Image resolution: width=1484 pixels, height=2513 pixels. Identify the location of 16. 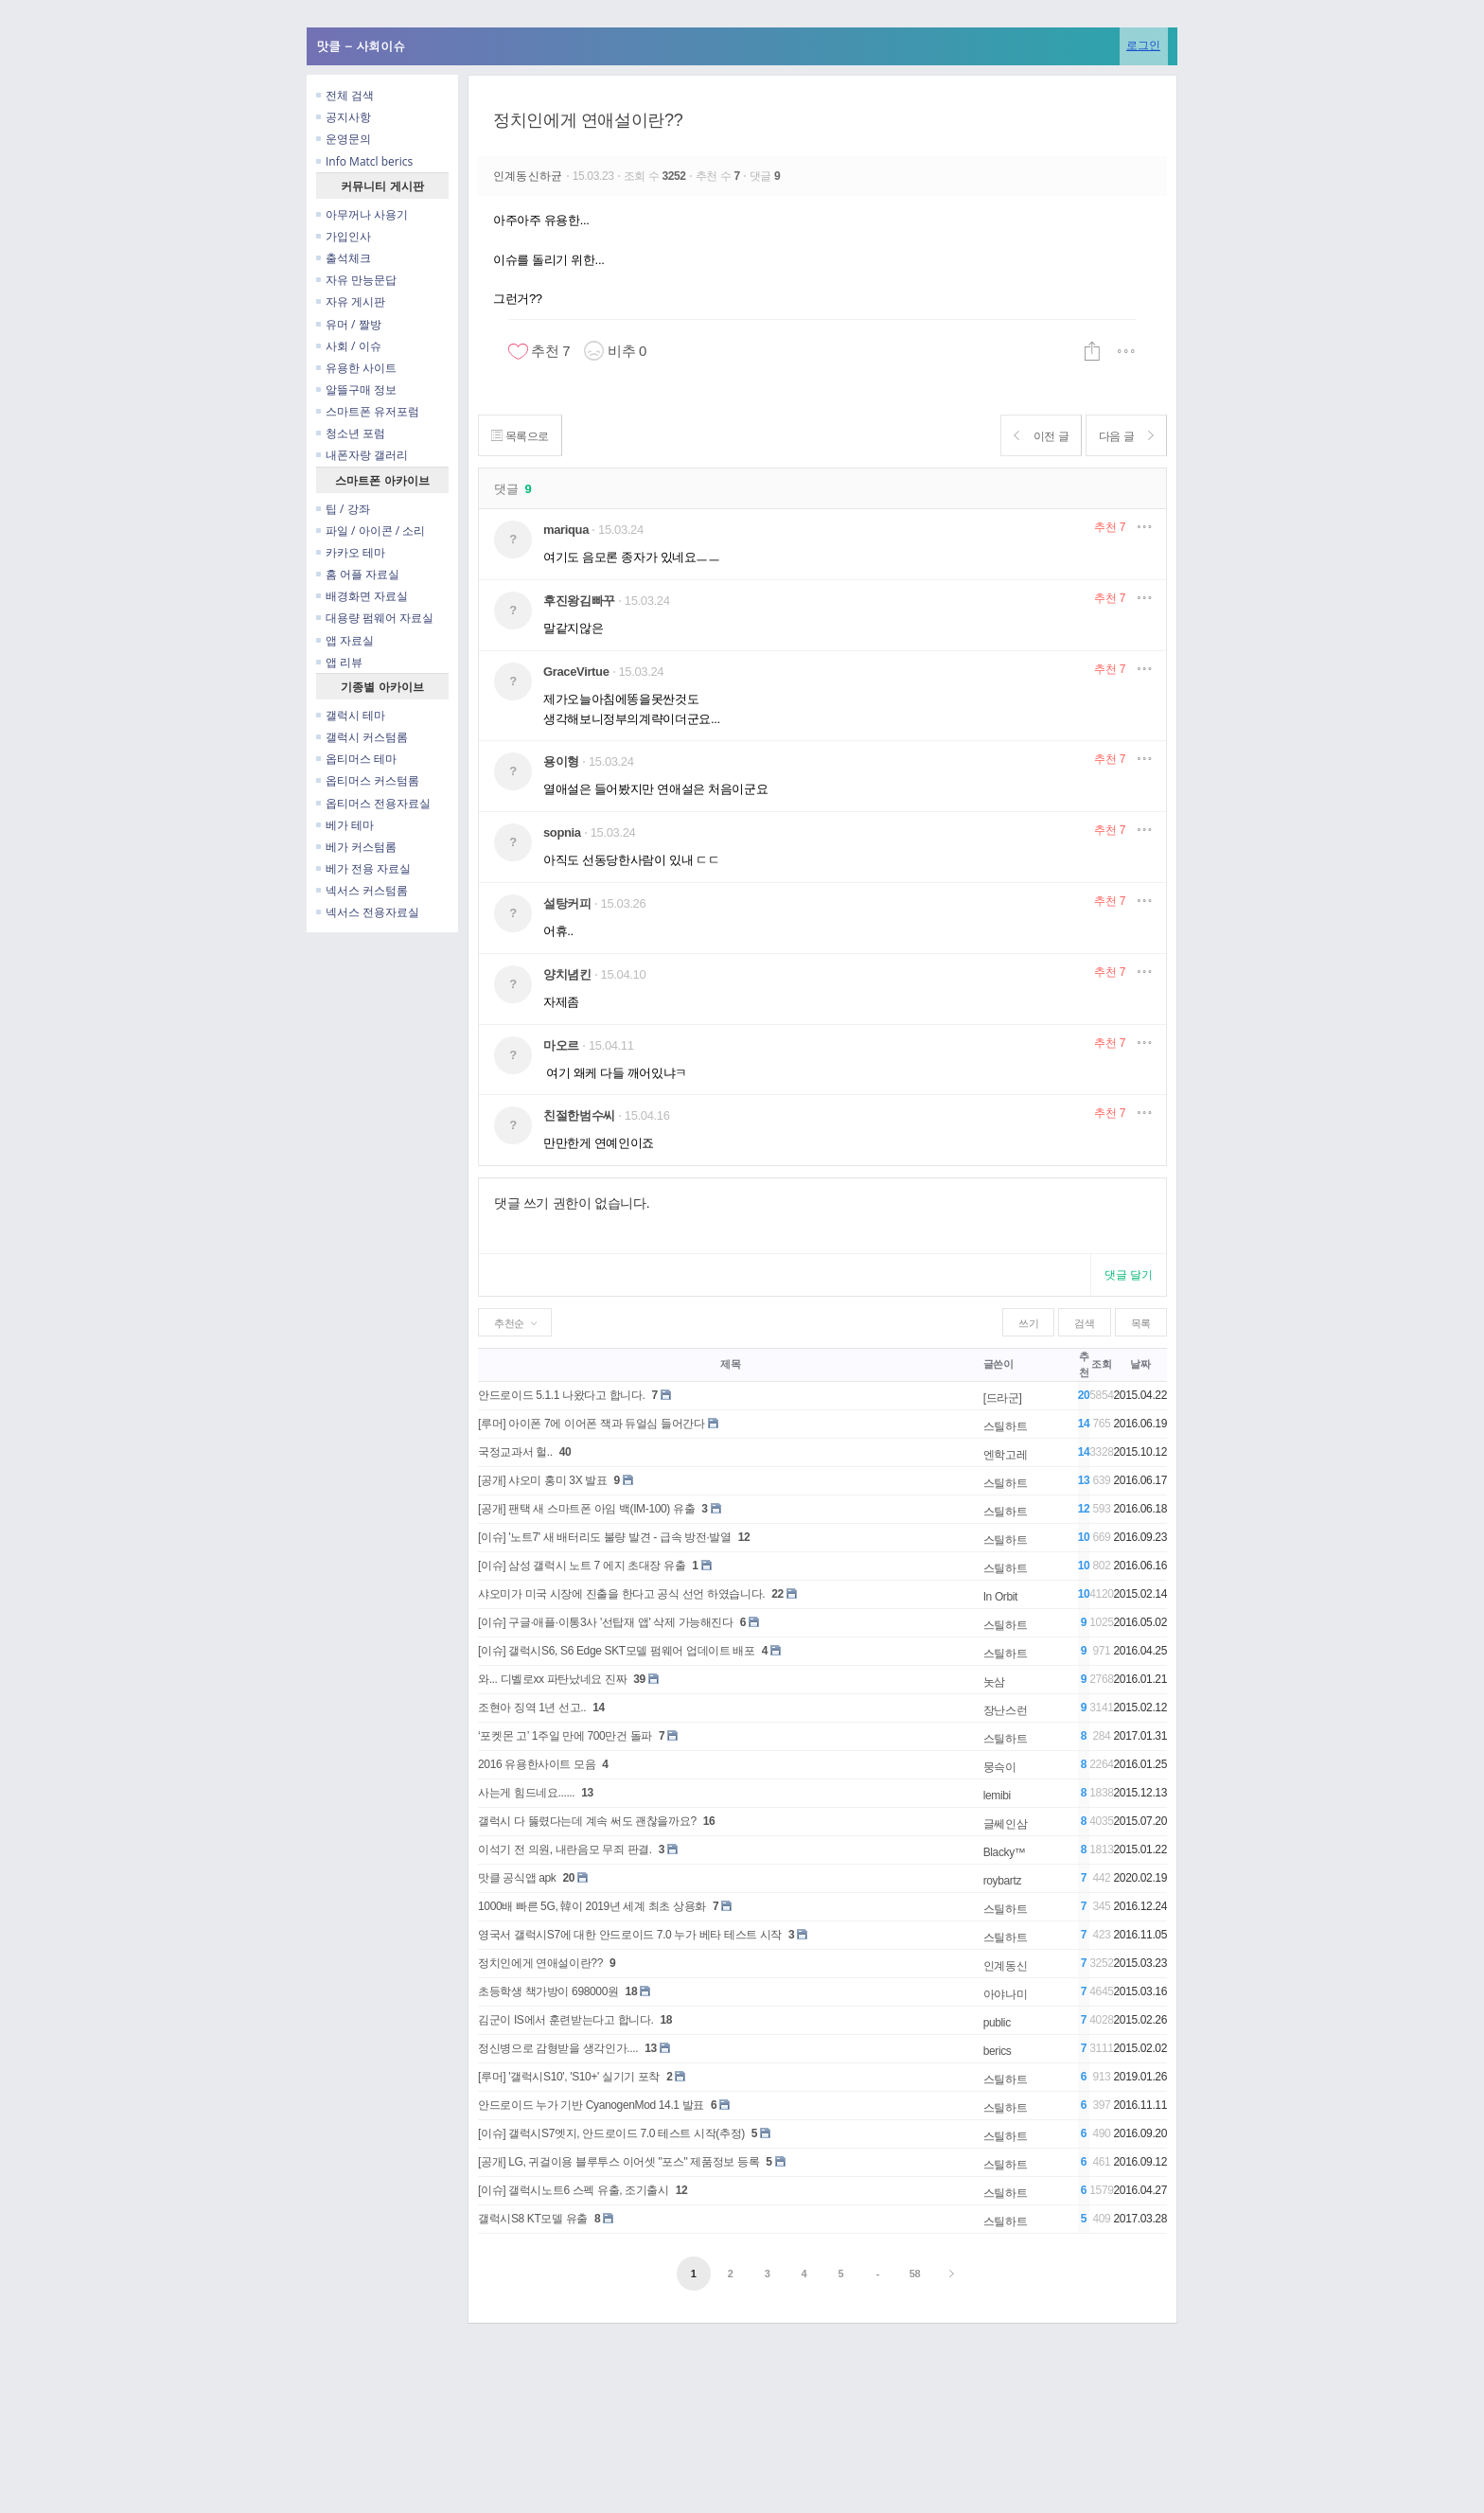
(709, 1821).